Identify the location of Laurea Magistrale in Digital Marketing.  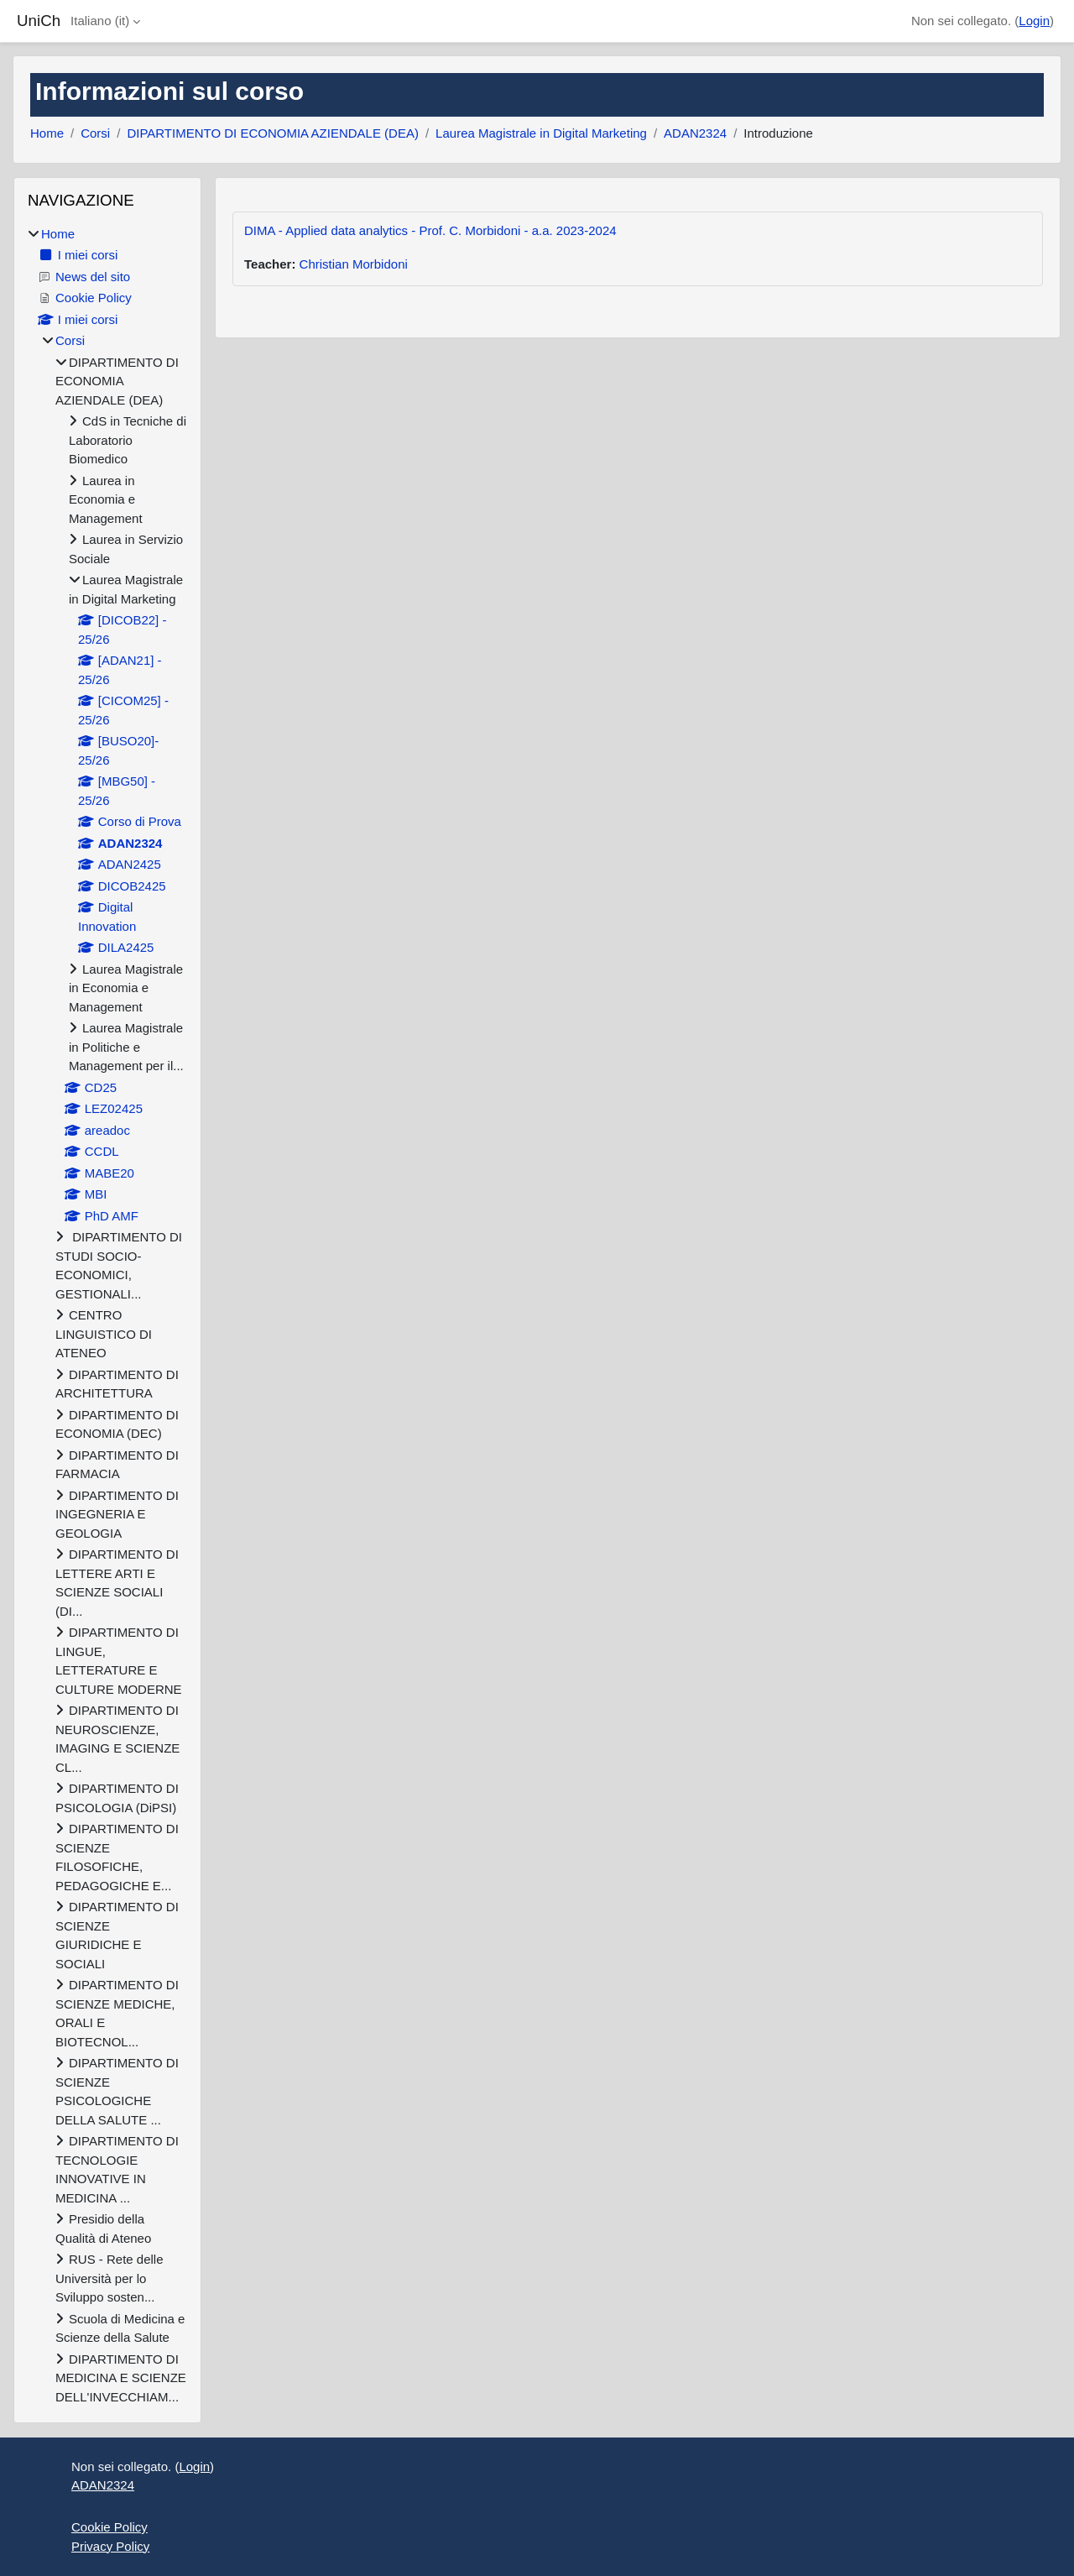
(541, 133).